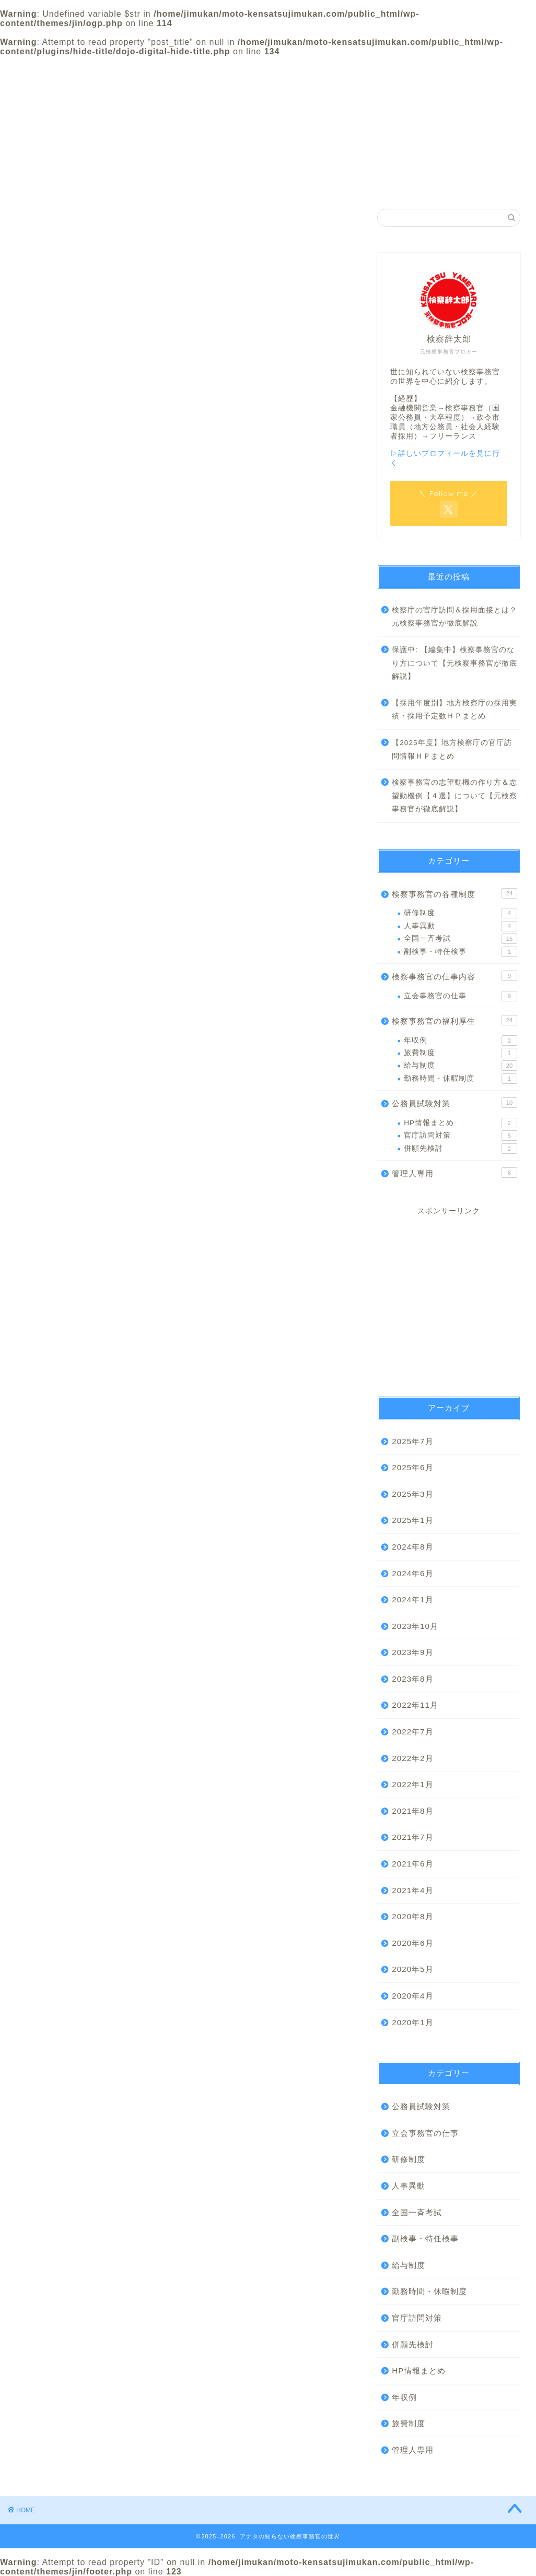 The image size is (536, 2576). I want to click on 検察事務官の仕事内容, so click(454, 976).